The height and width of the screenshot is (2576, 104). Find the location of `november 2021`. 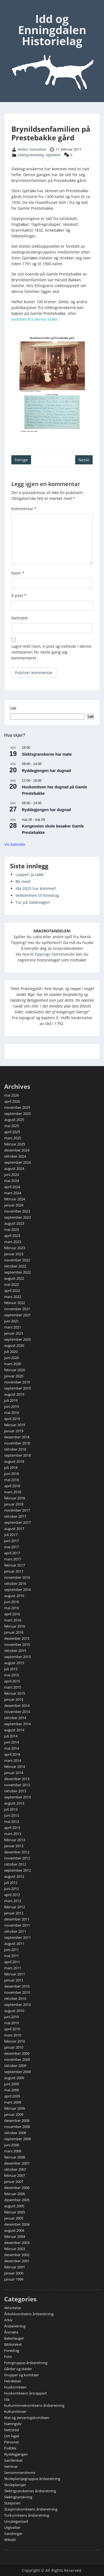

november 2021 is located at coordinates (17, 1308).